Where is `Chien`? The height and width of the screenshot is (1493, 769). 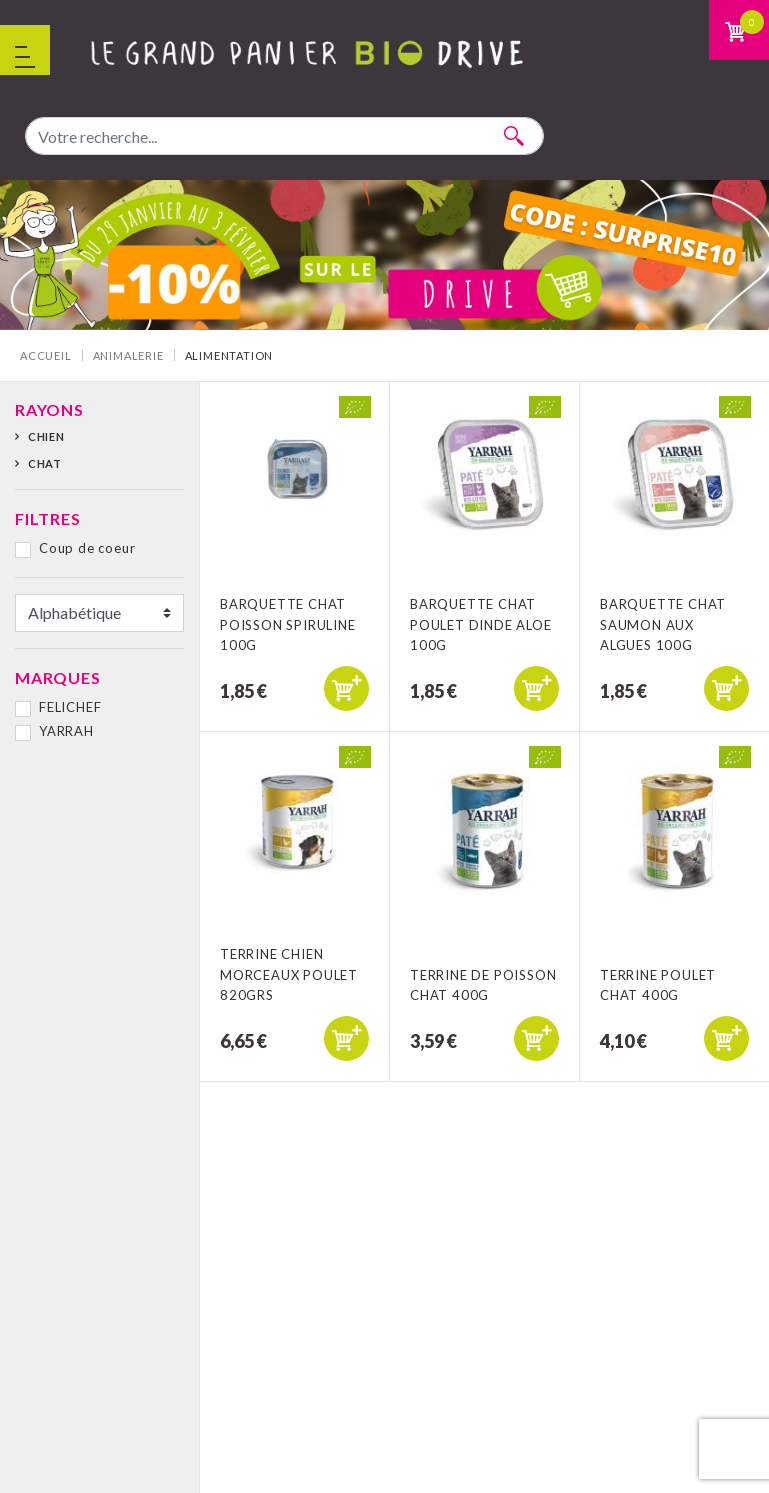
Chien is located at coordinates (46, 436).